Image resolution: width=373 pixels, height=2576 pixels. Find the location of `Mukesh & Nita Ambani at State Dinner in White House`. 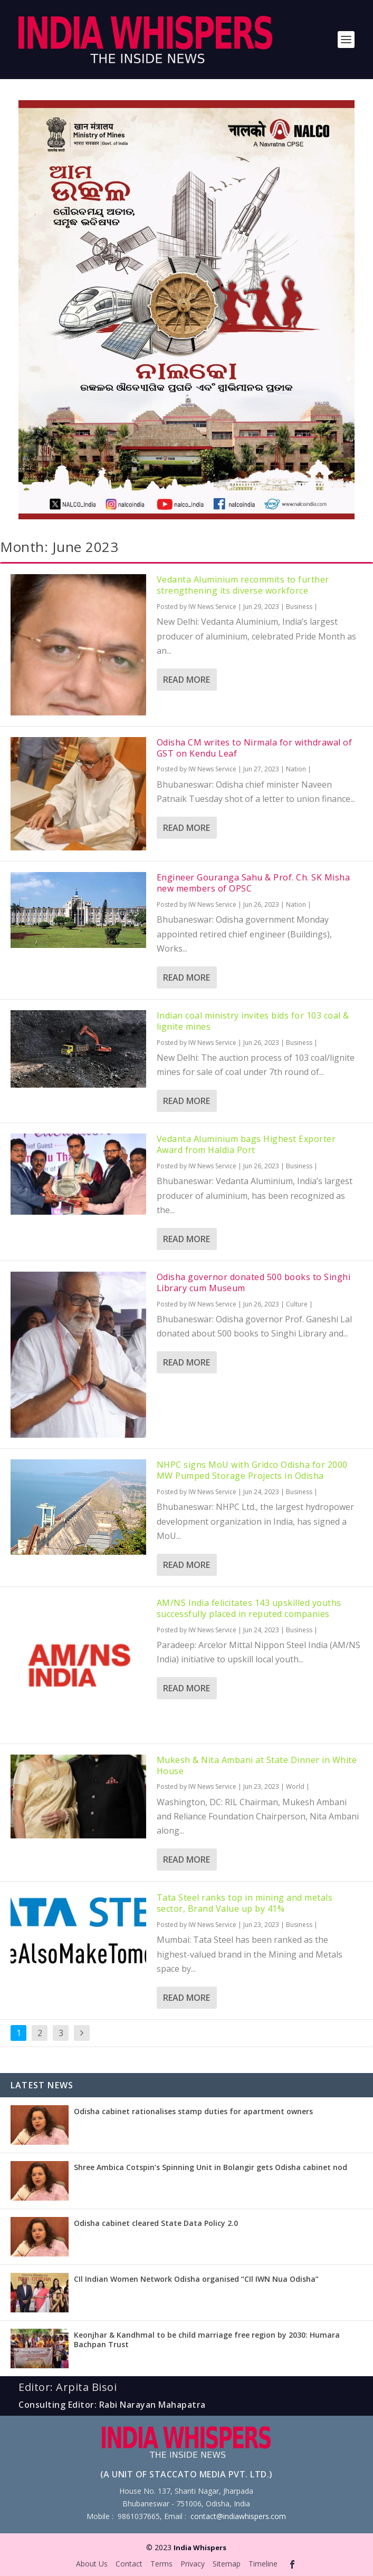

Mukesh & Nita Ambani at State Dinner in White House is located at coordinates (257, 1765).